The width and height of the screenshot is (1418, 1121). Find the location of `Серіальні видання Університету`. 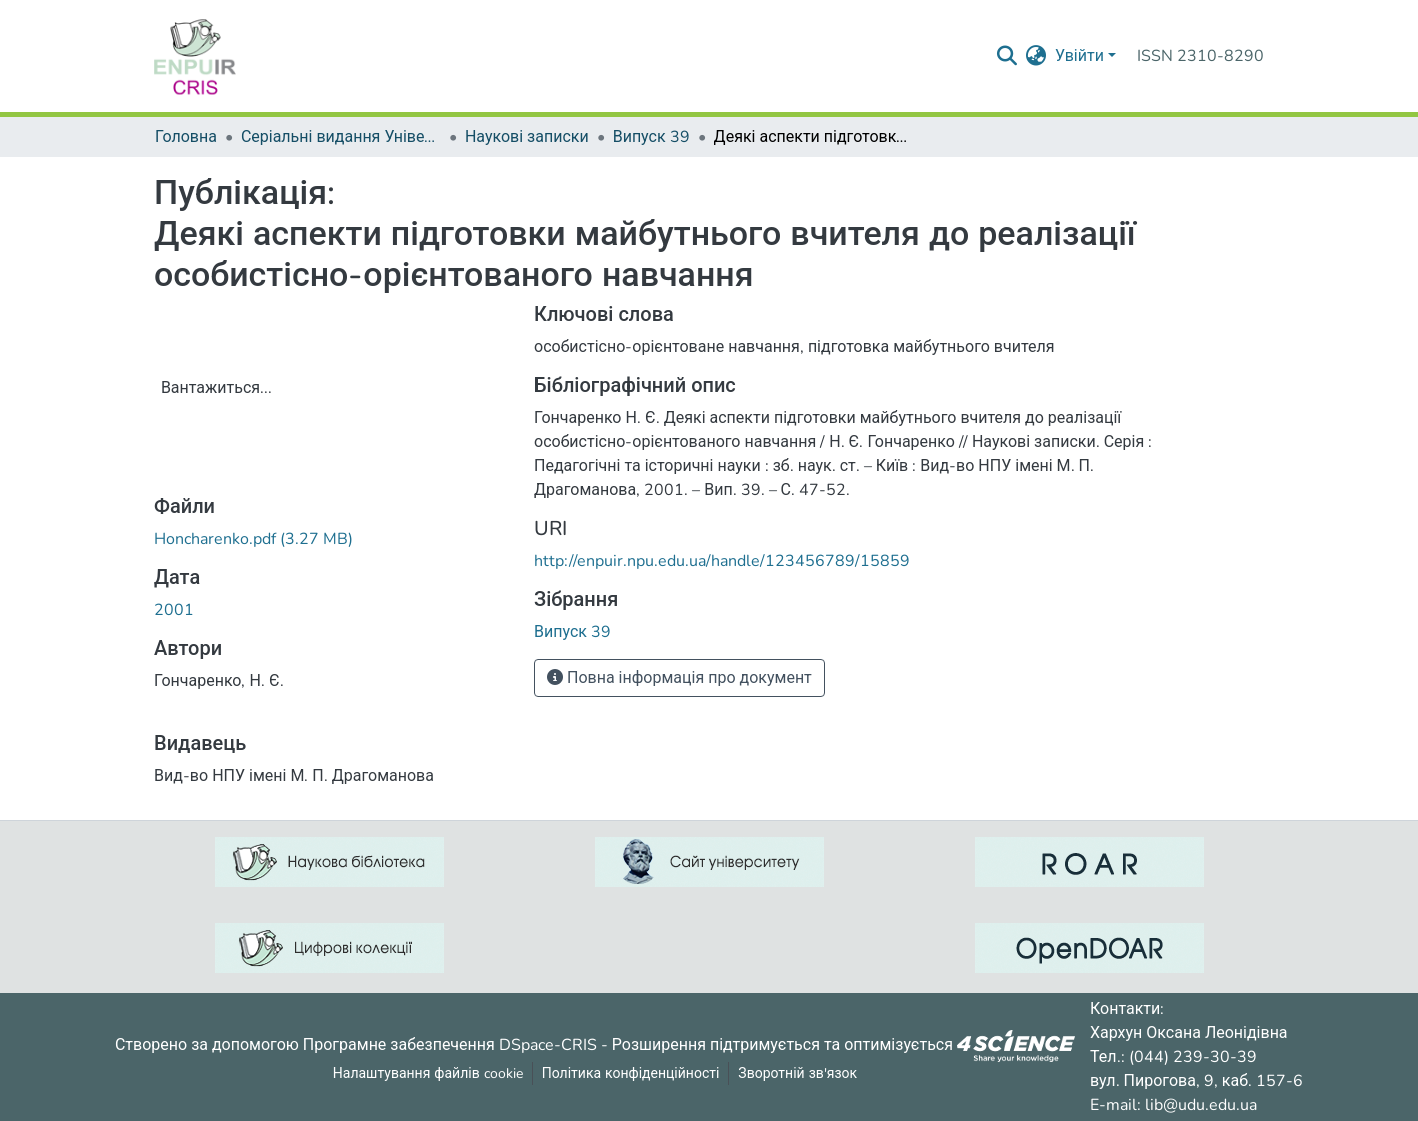

Серіальні видання Університету is located at coordinates (341, 137).